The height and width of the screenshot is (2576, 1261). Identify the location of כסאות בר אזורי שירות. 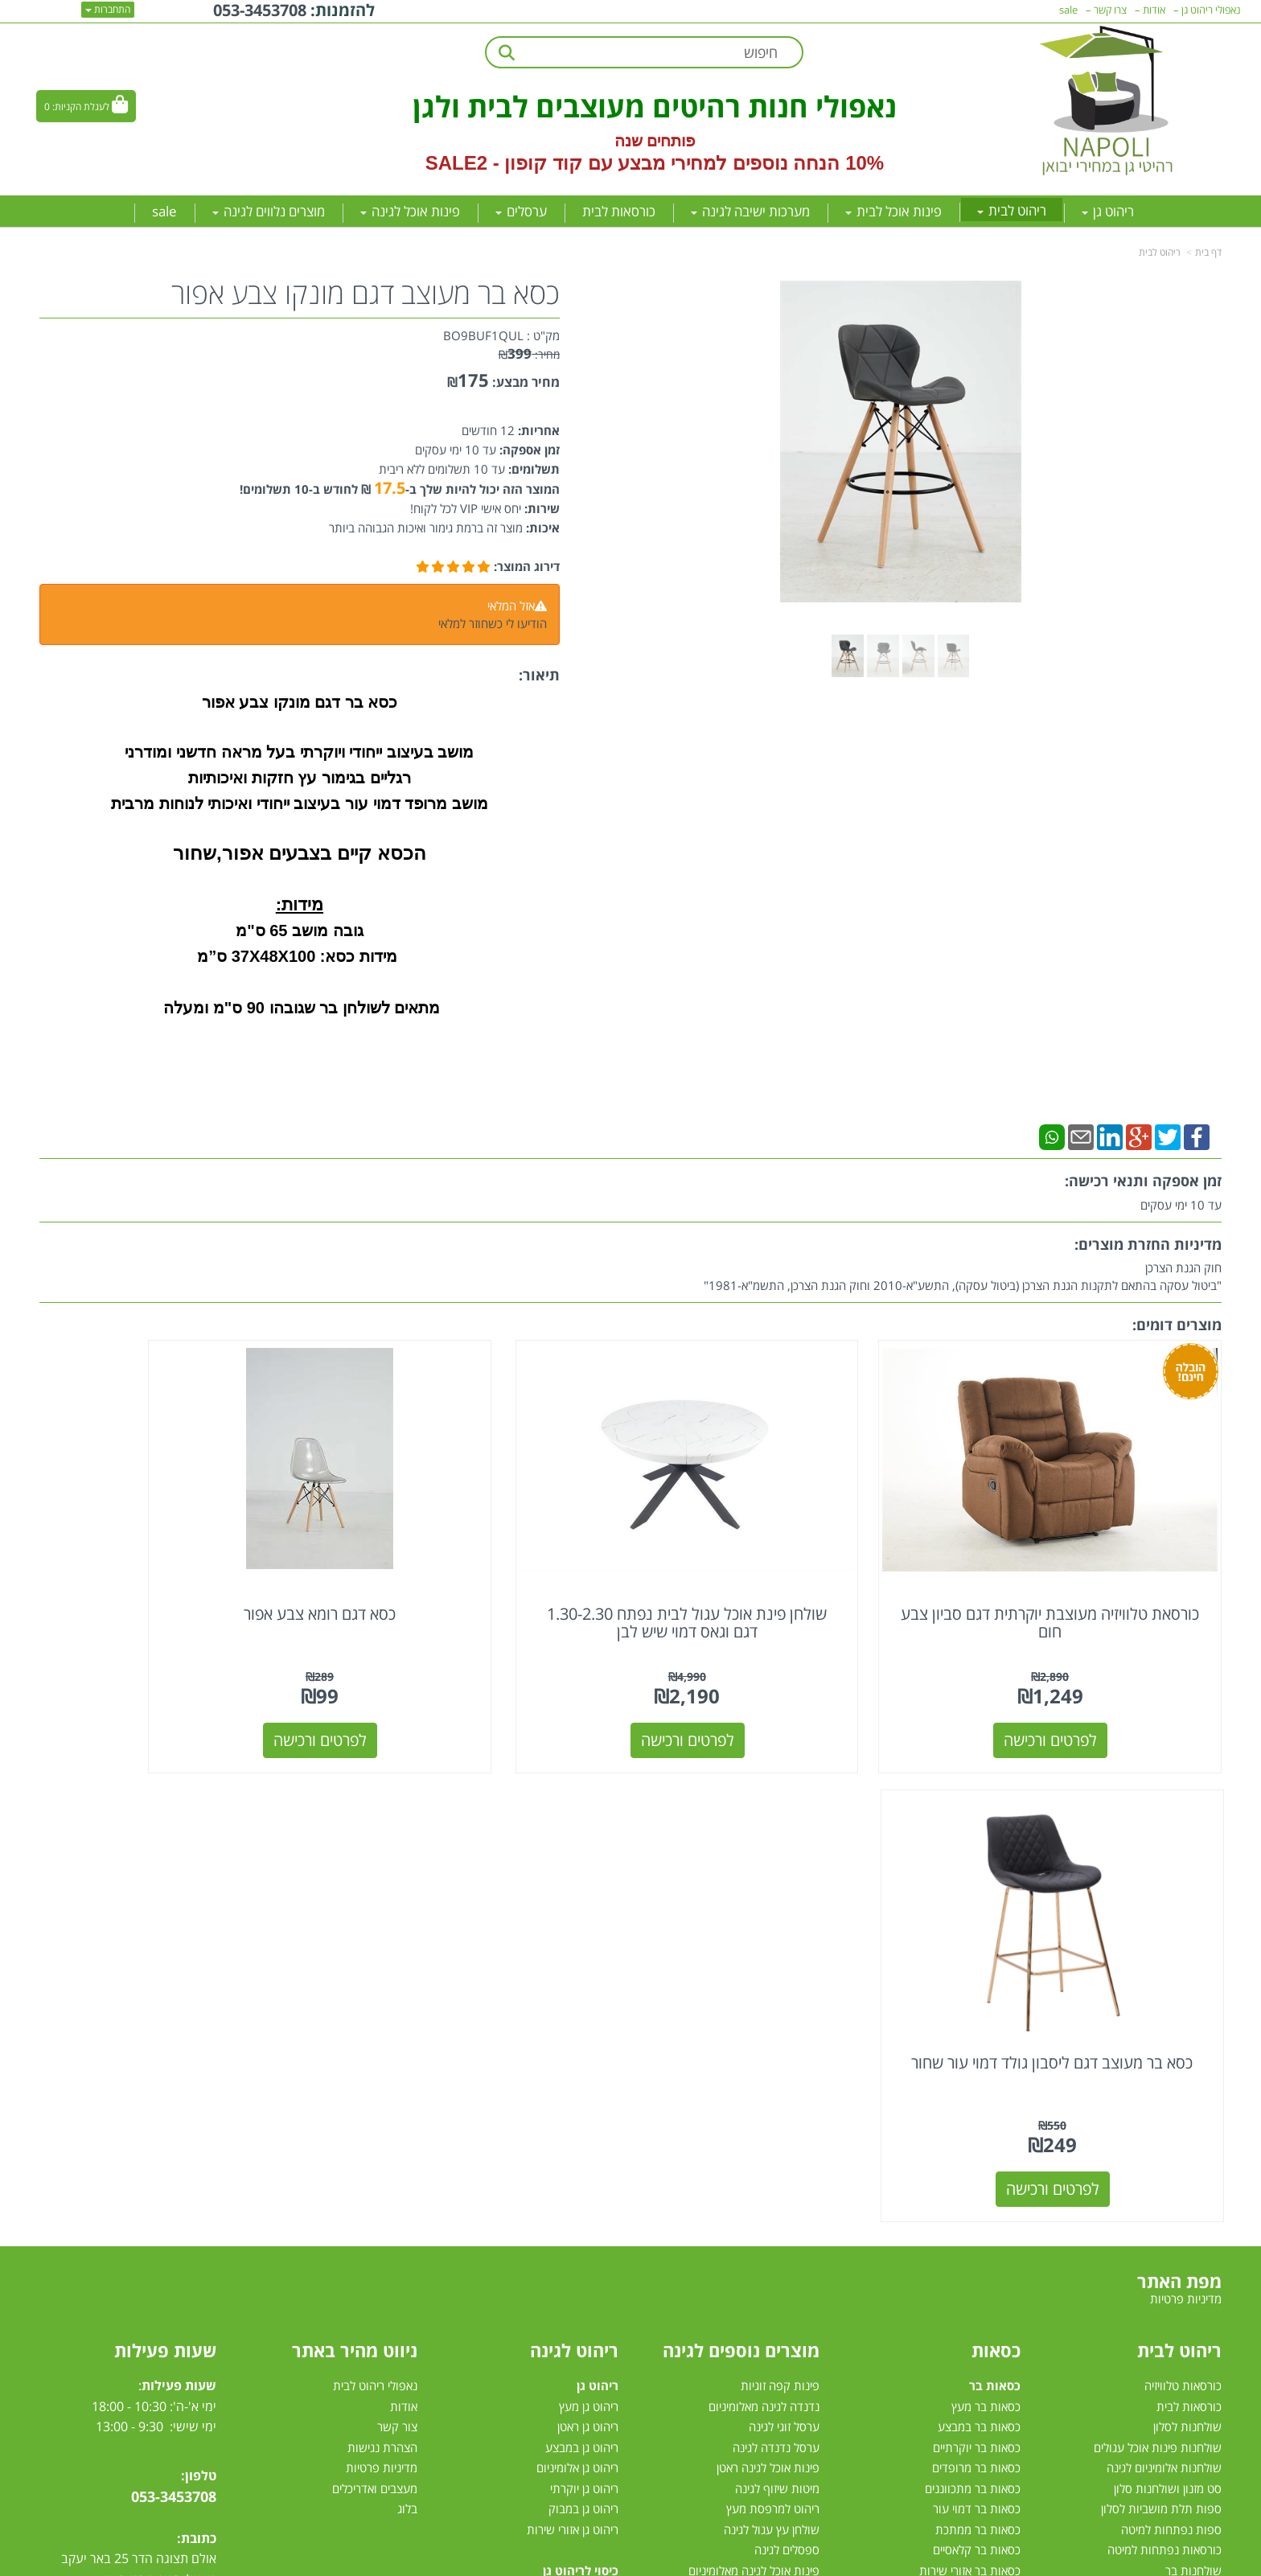
(970, 2072).